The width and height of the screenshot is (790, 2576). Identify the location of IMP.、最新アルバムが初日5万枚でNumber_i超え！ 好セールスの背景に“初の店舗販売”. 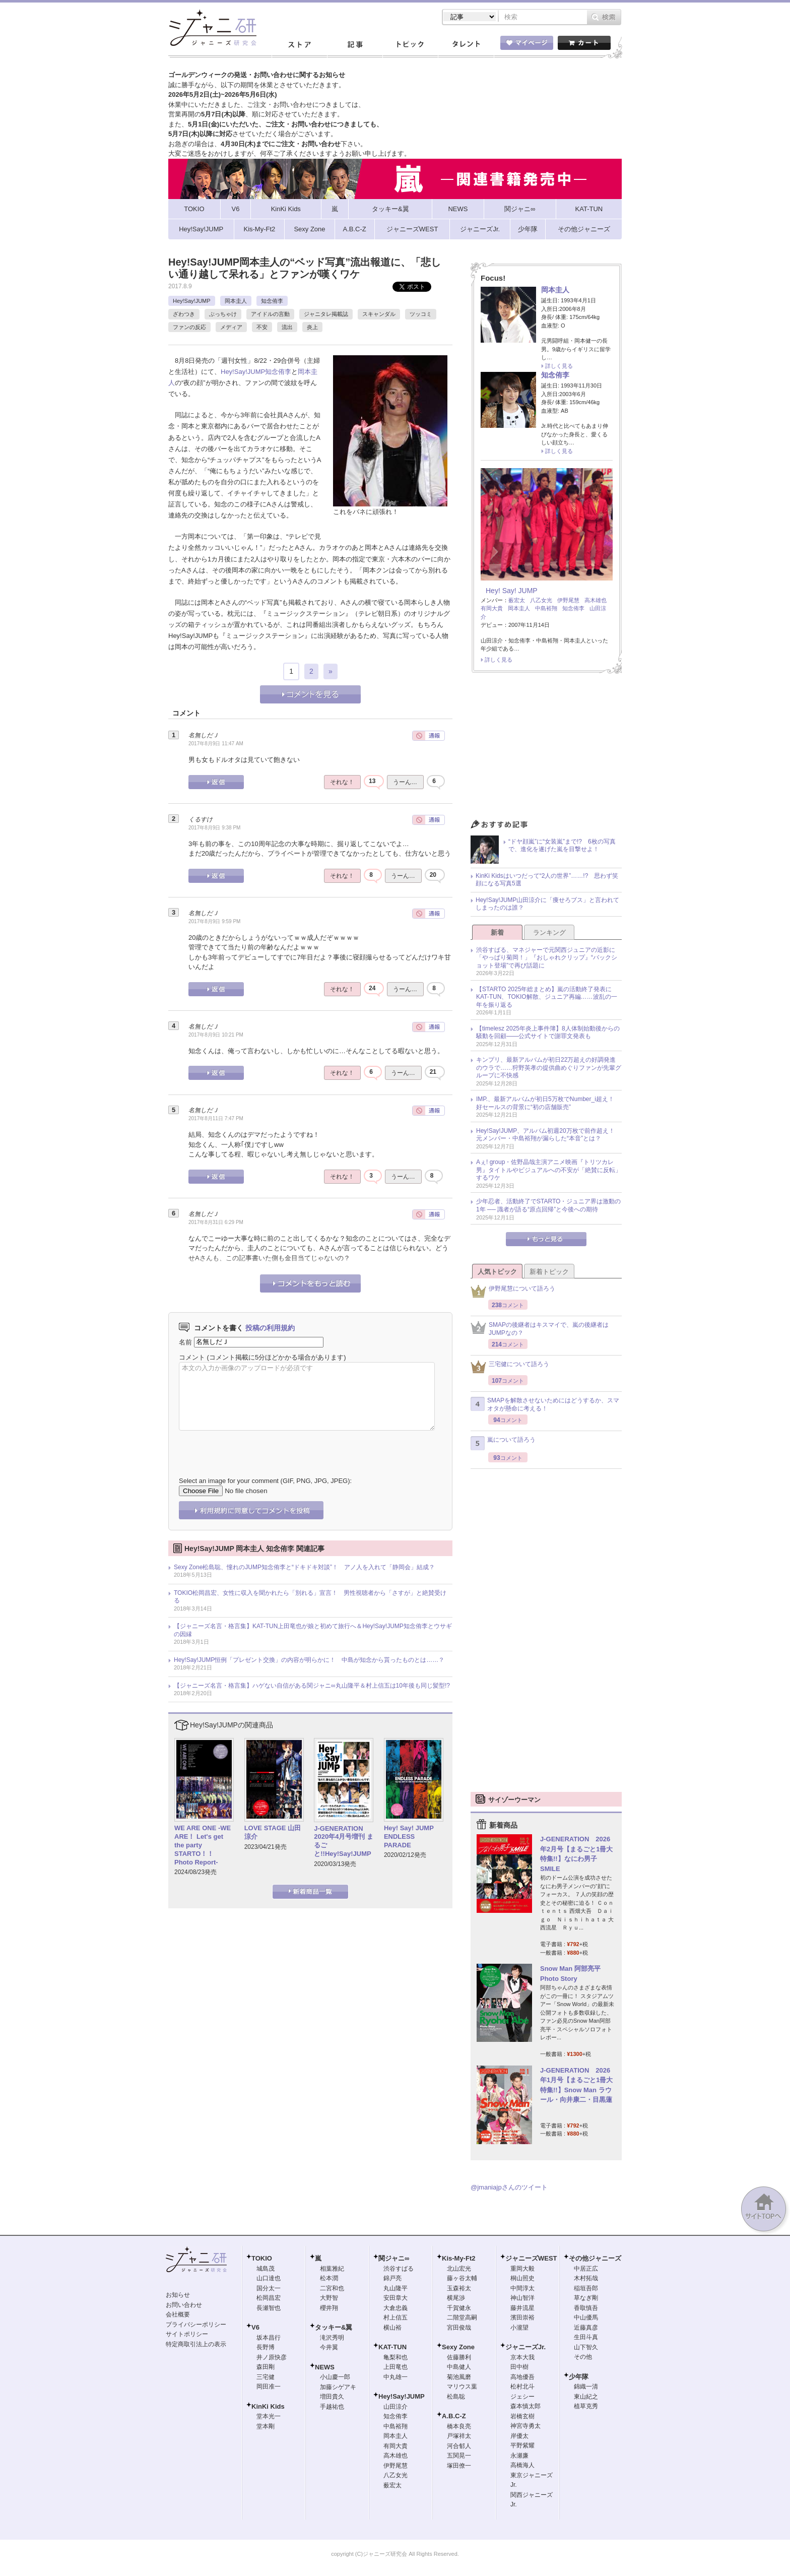
(548, 1103).